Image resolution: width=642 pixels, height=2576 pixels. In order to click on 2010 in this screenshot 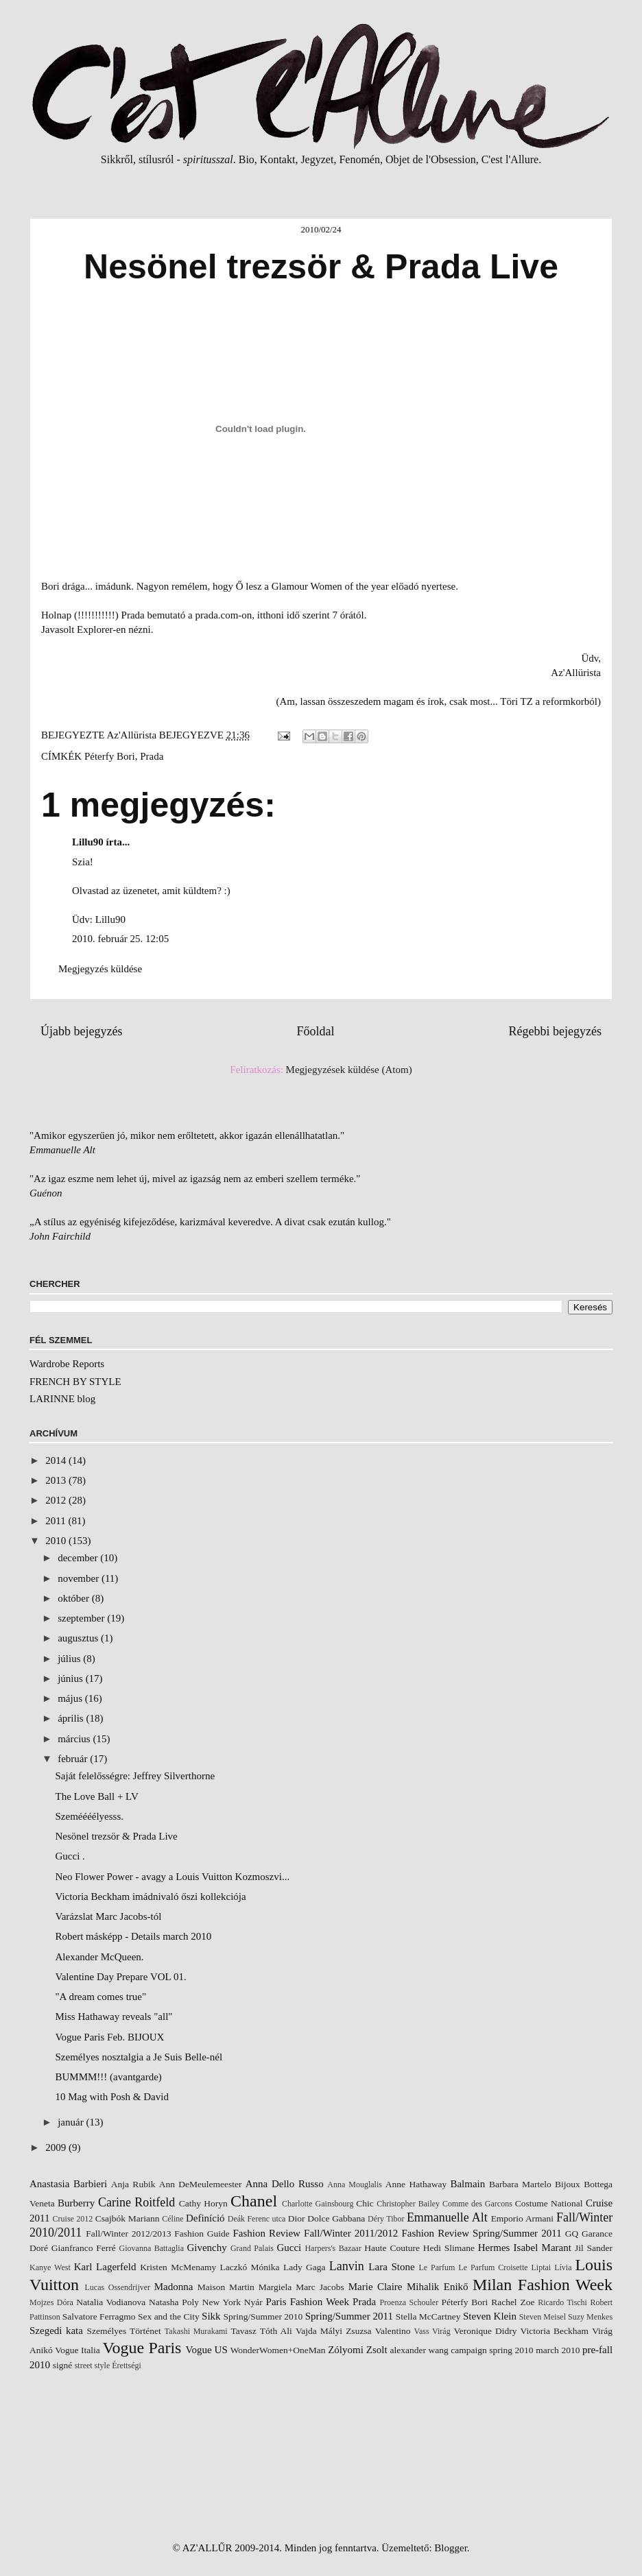, I will do `click(57, 1540)`.